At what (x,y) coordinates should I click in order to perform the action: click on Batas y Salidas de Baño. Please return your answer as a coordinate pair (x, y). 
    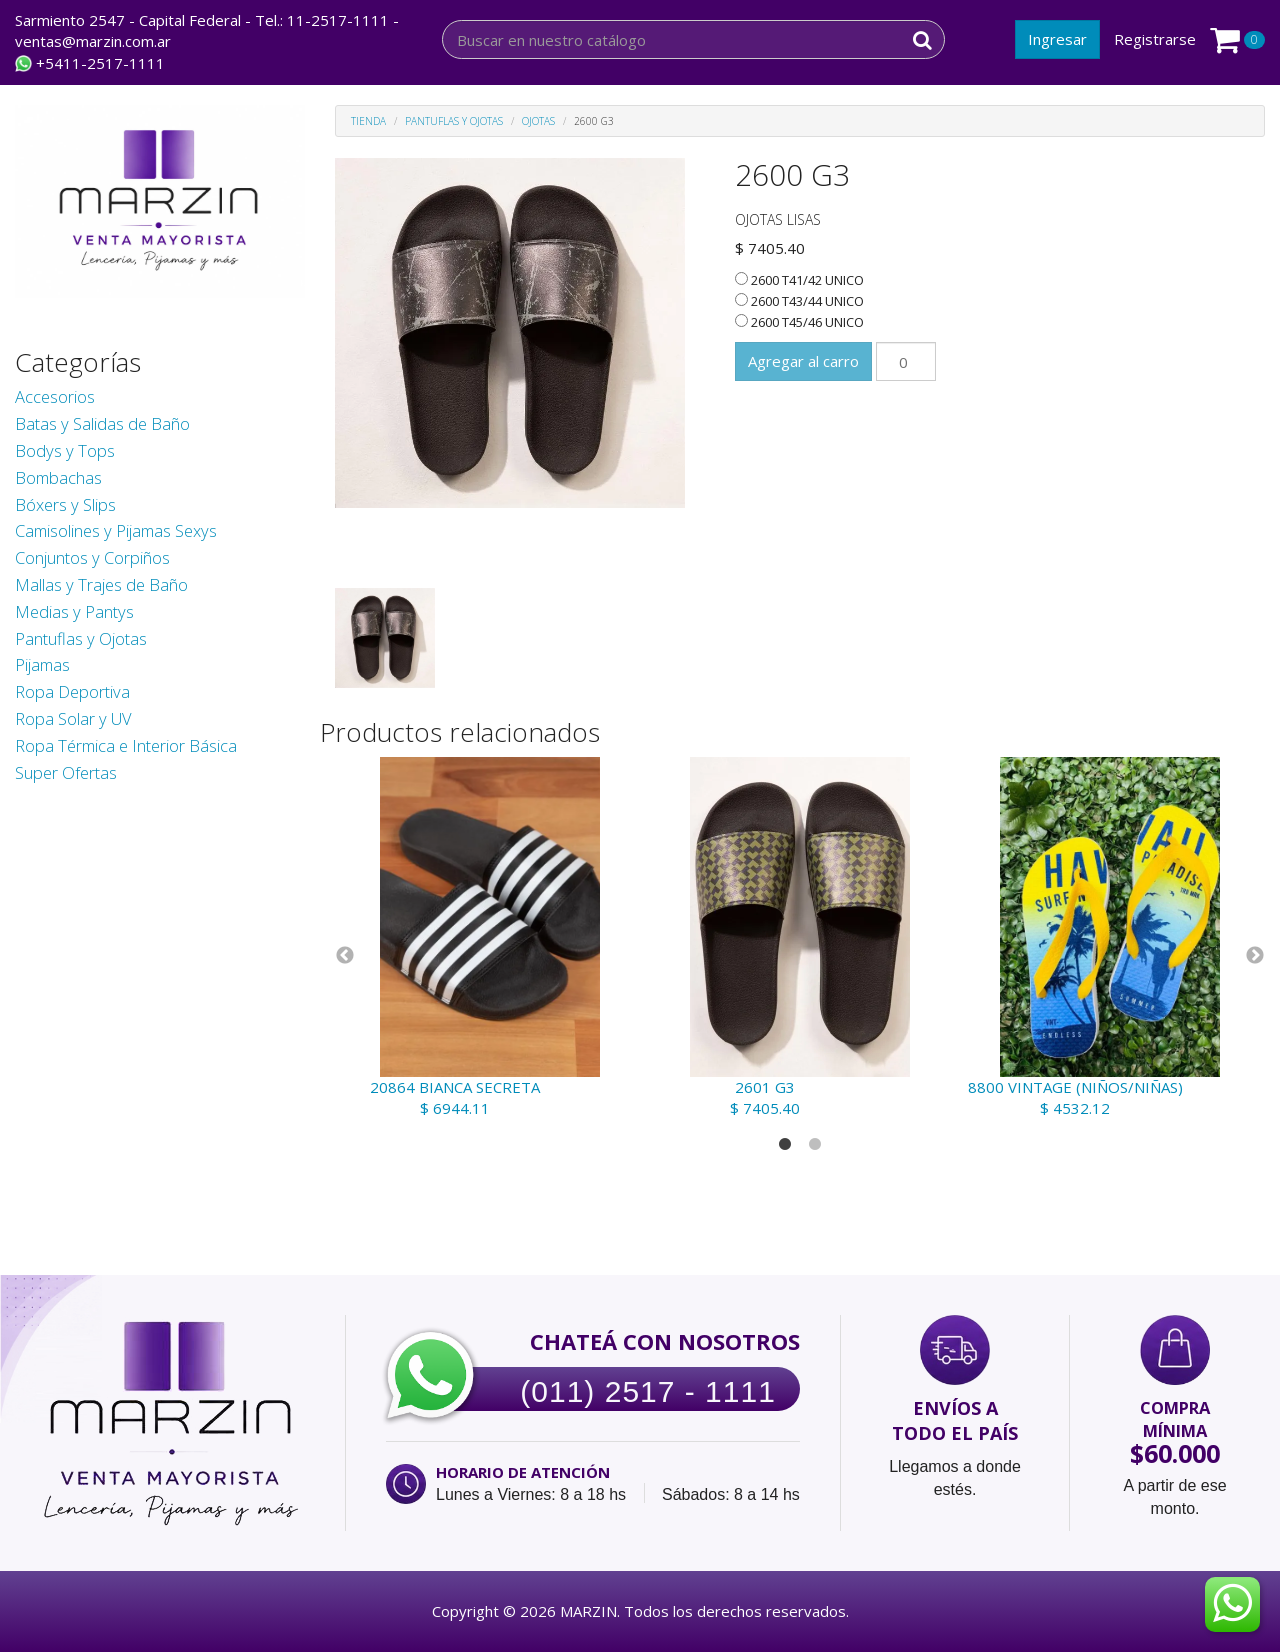
    Looking at the image, I should click on (102, 423).